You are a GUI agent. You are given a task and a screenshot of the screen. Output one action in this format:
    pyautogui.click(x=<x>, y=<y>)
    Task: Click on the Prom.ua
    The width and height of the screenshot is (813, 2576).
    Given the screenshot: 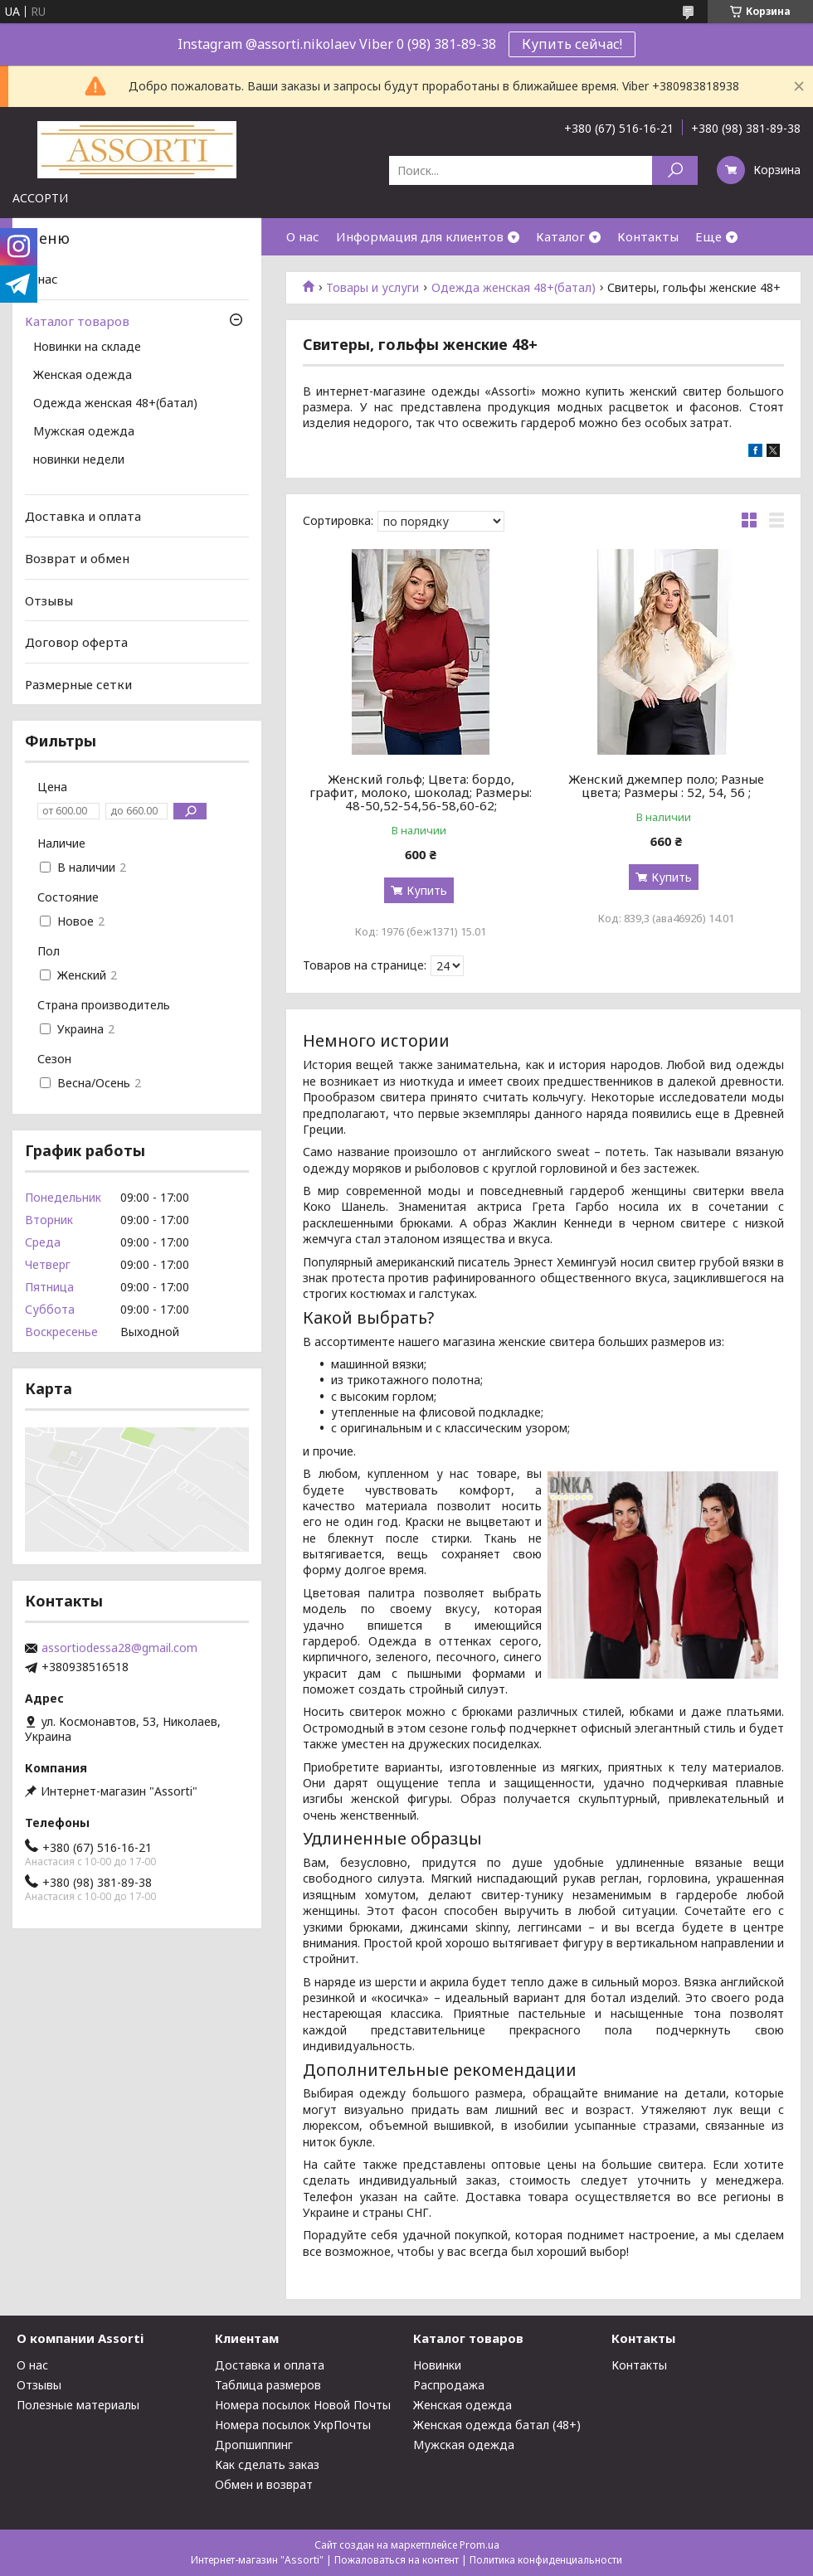 What is the action you would take?
    pyautogui.click(x=479, y=2545)
    